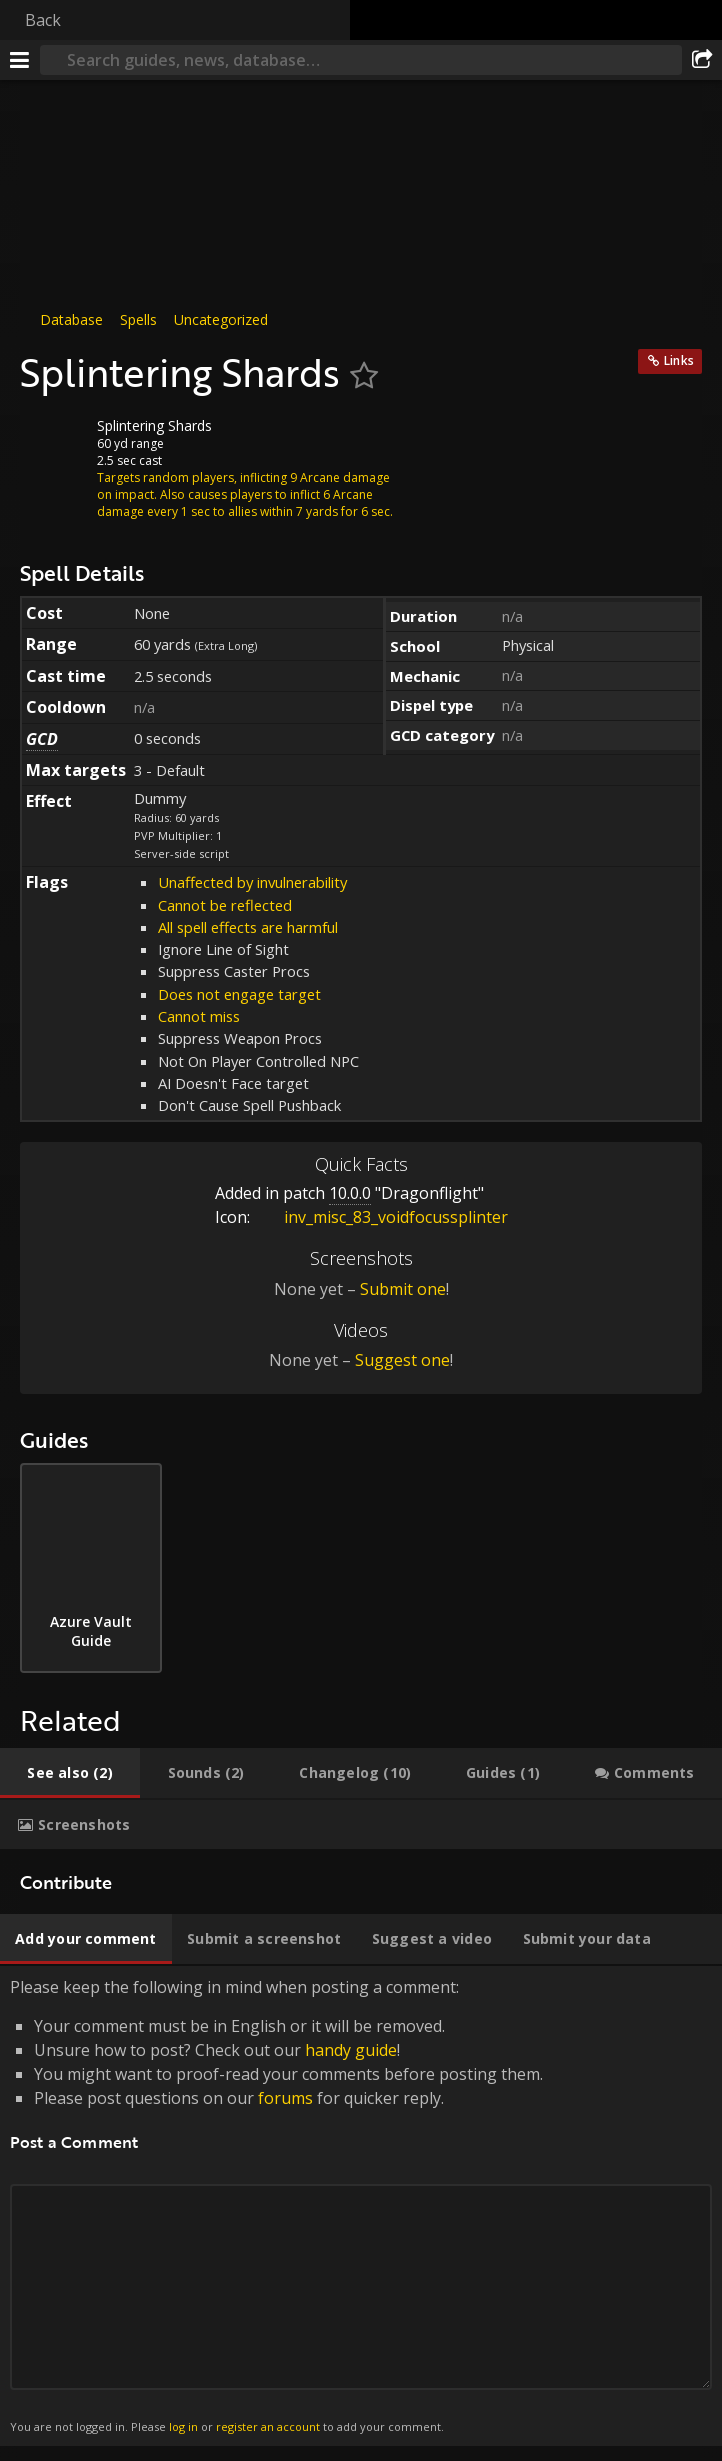 Image resolution: width=722 pixels, height=2461 pixels. I want to click on Does not engage target, so click(239, 994).